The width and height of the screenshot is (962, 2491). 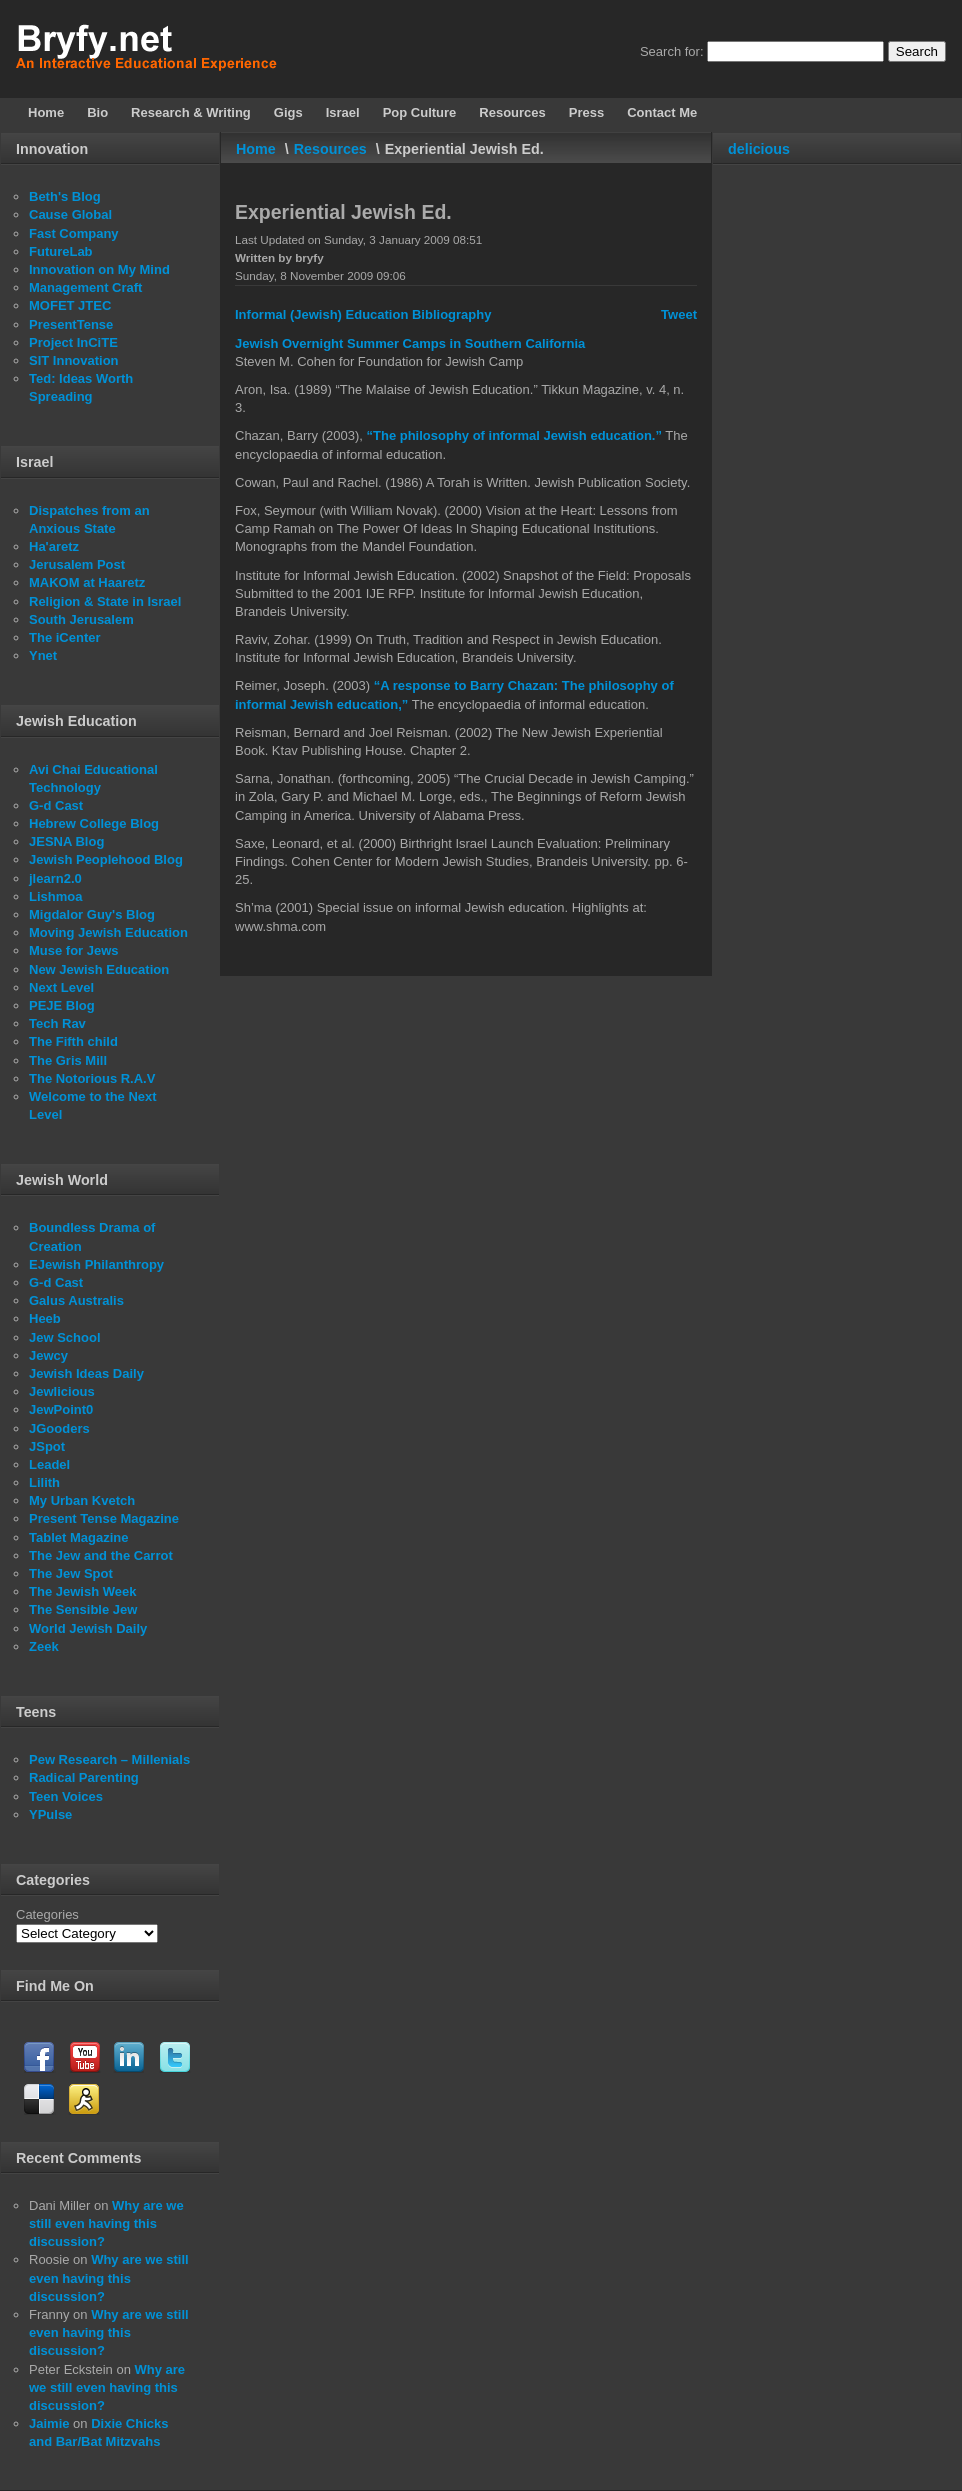 What do you see at coordinates (47, 1446) in the screenshot?
I see `JSpot` at bounding box center [47, 1446].